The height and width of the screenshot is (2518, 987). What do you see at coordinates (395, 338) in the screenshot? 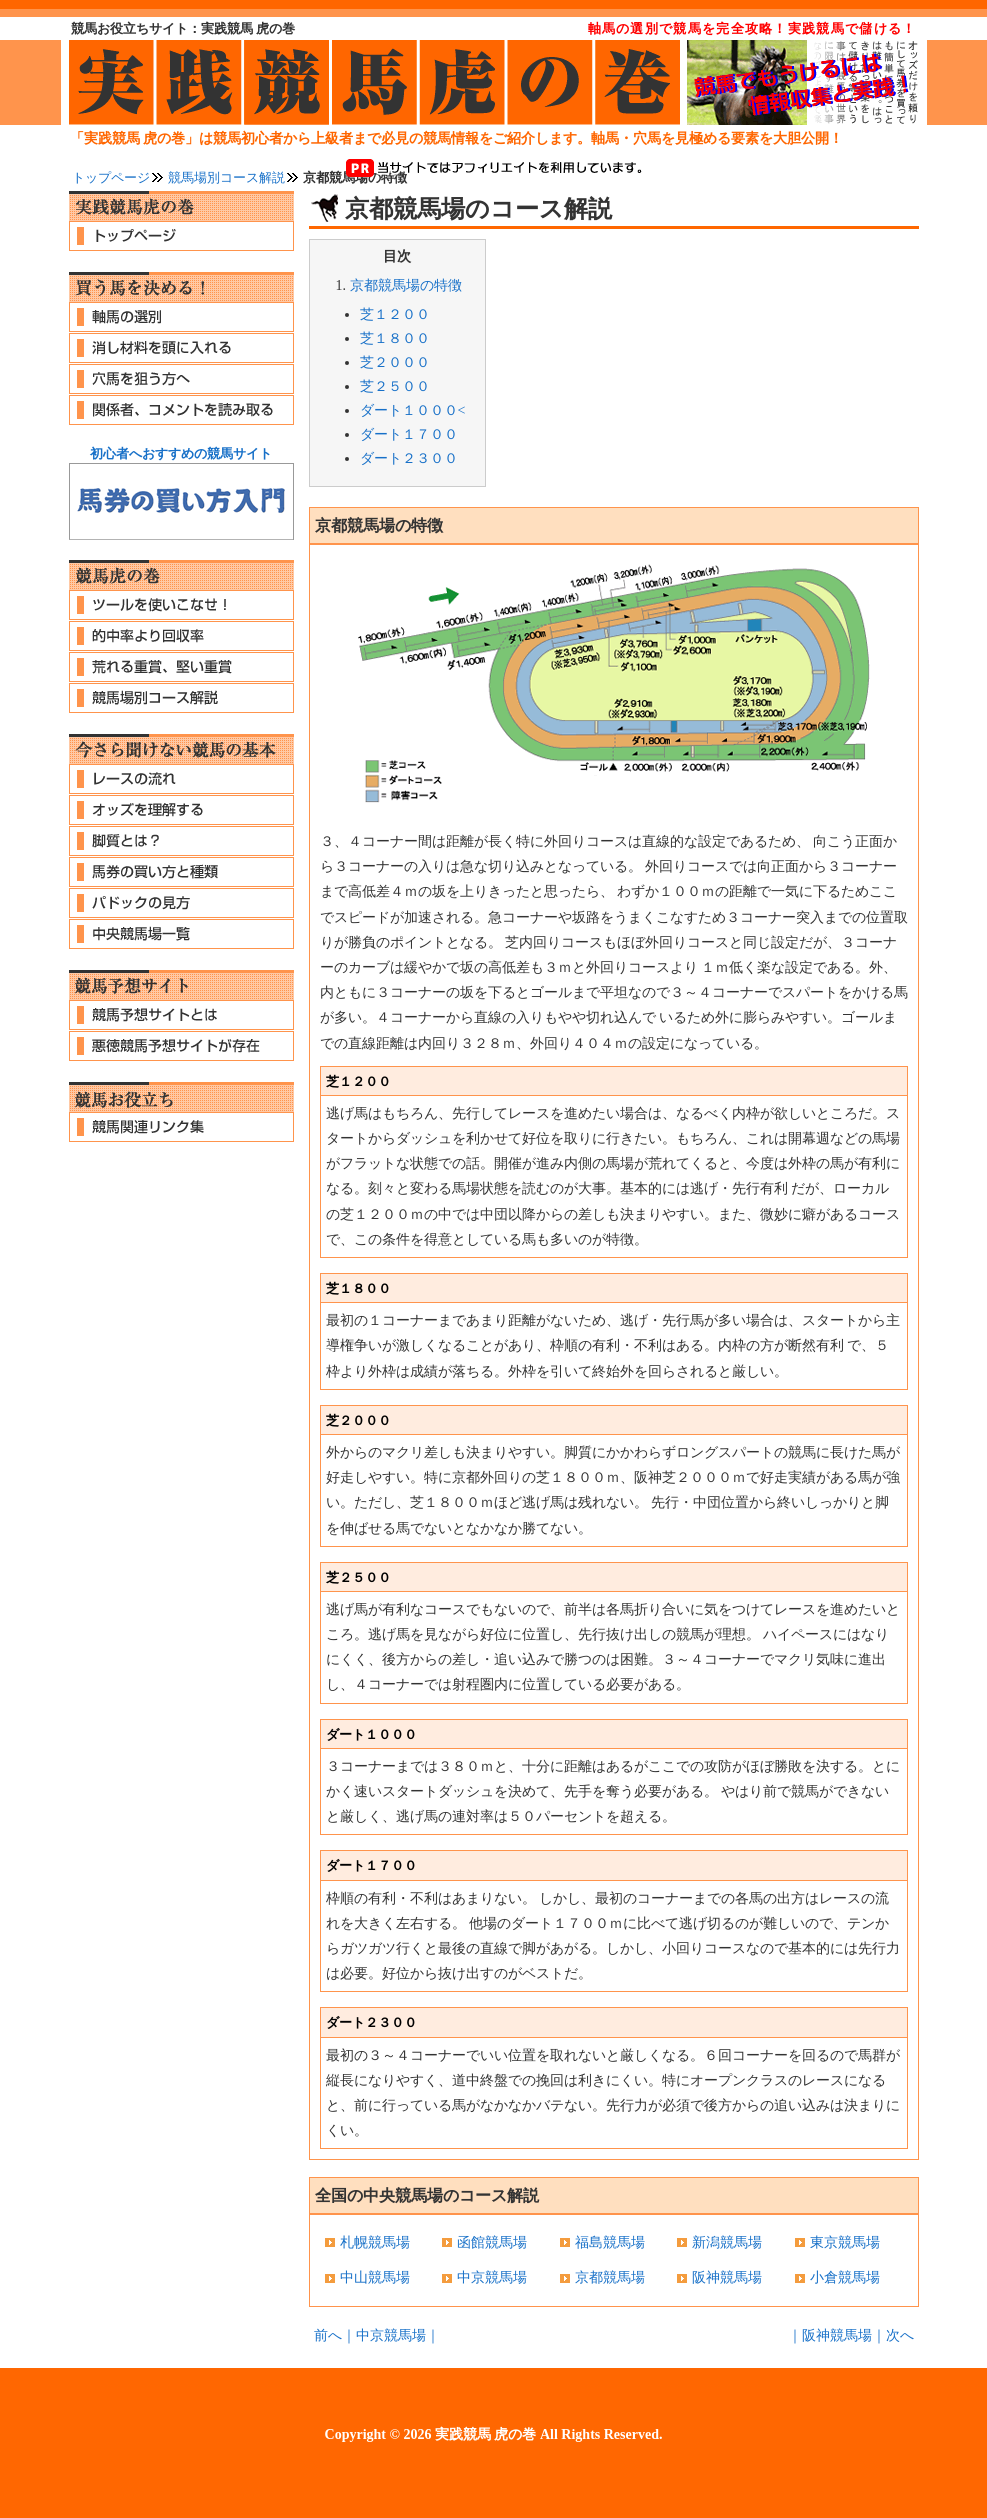
I see `芝１８００` at bounding box center [395, 338].